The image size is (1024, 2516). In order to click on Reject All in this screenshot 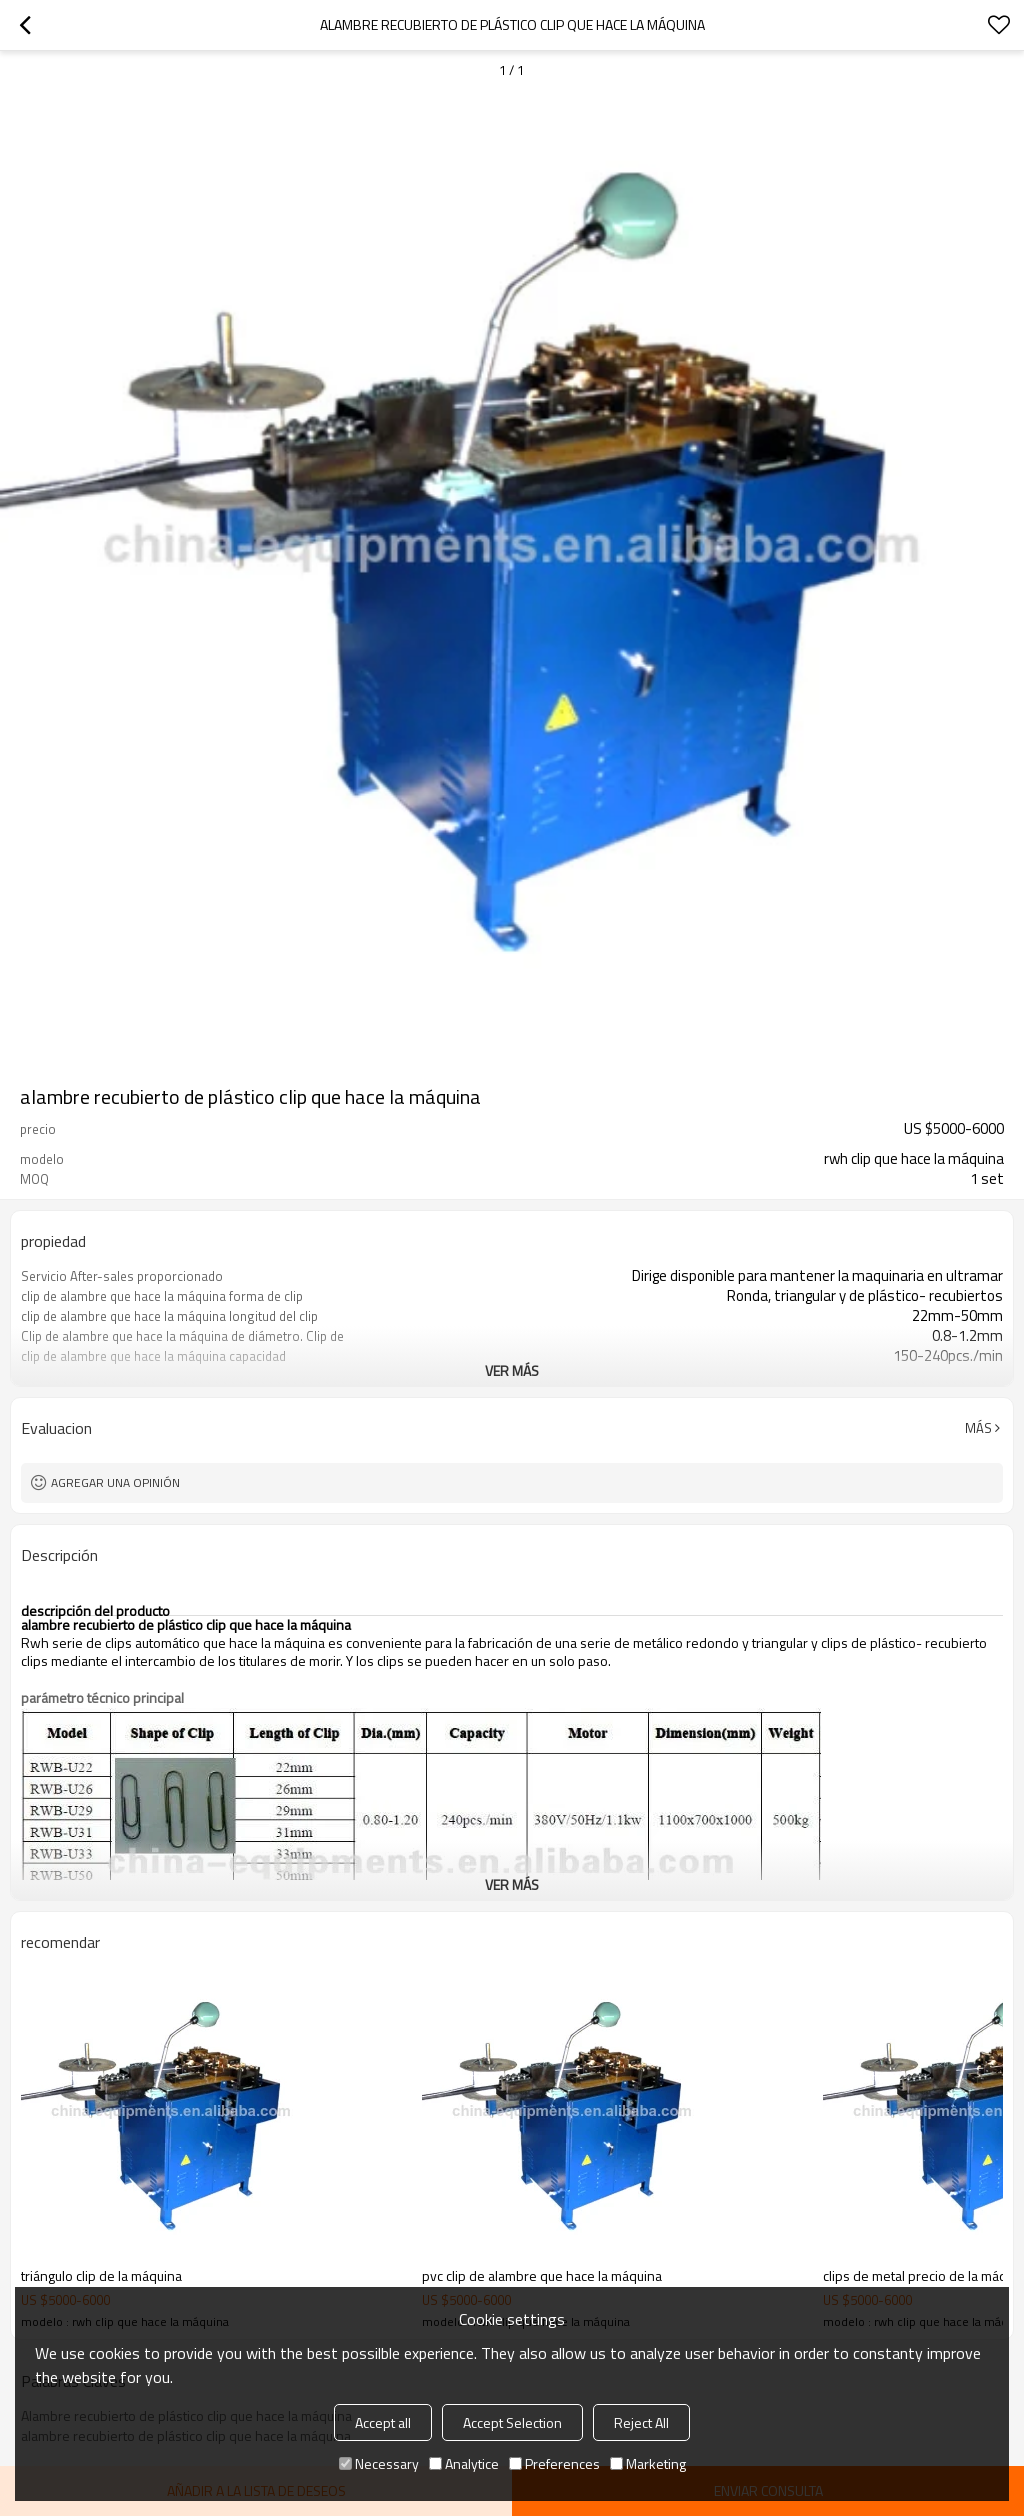, I will do `click(641, 2422)`.